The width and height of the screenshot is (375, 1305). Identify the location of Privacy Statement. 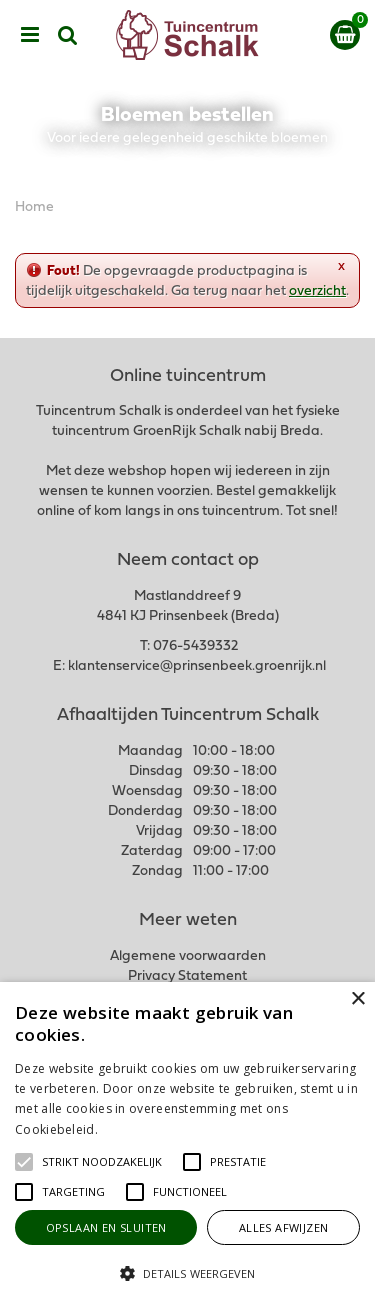
(187, 976).